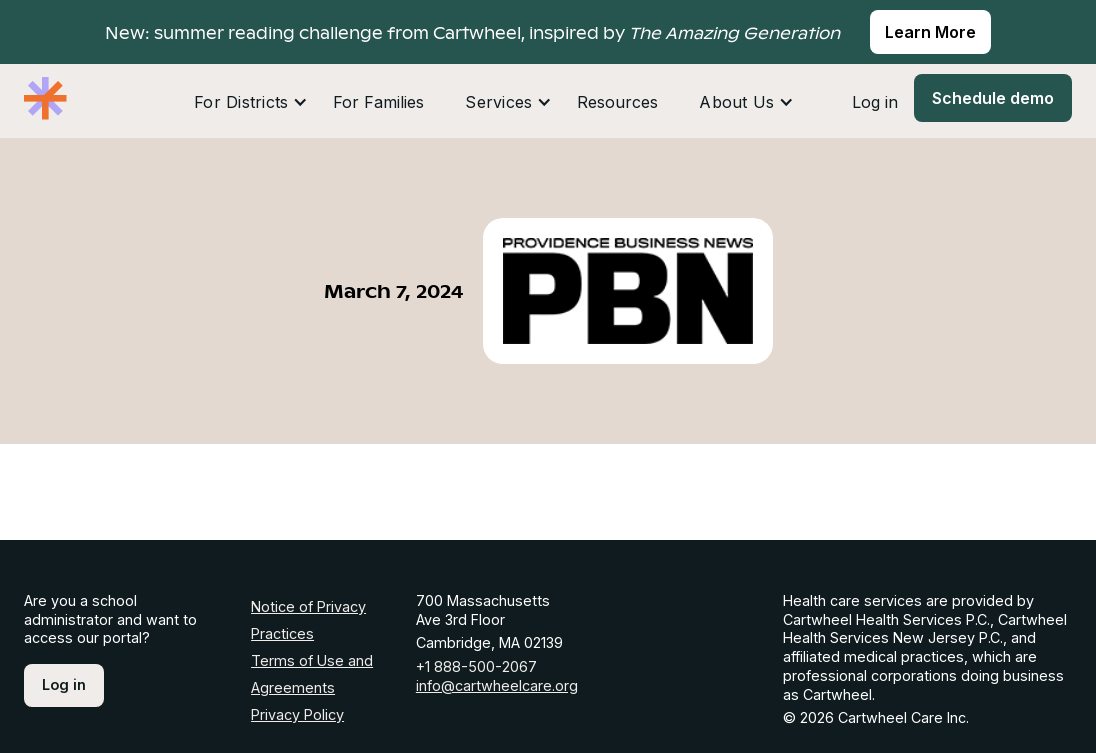 Image resolution: width=1096 pixels, height=753 pixels. Describe the element at coordinates (497, 685) in the screenshot. I see `info@cartwheelcare.org` at that location.